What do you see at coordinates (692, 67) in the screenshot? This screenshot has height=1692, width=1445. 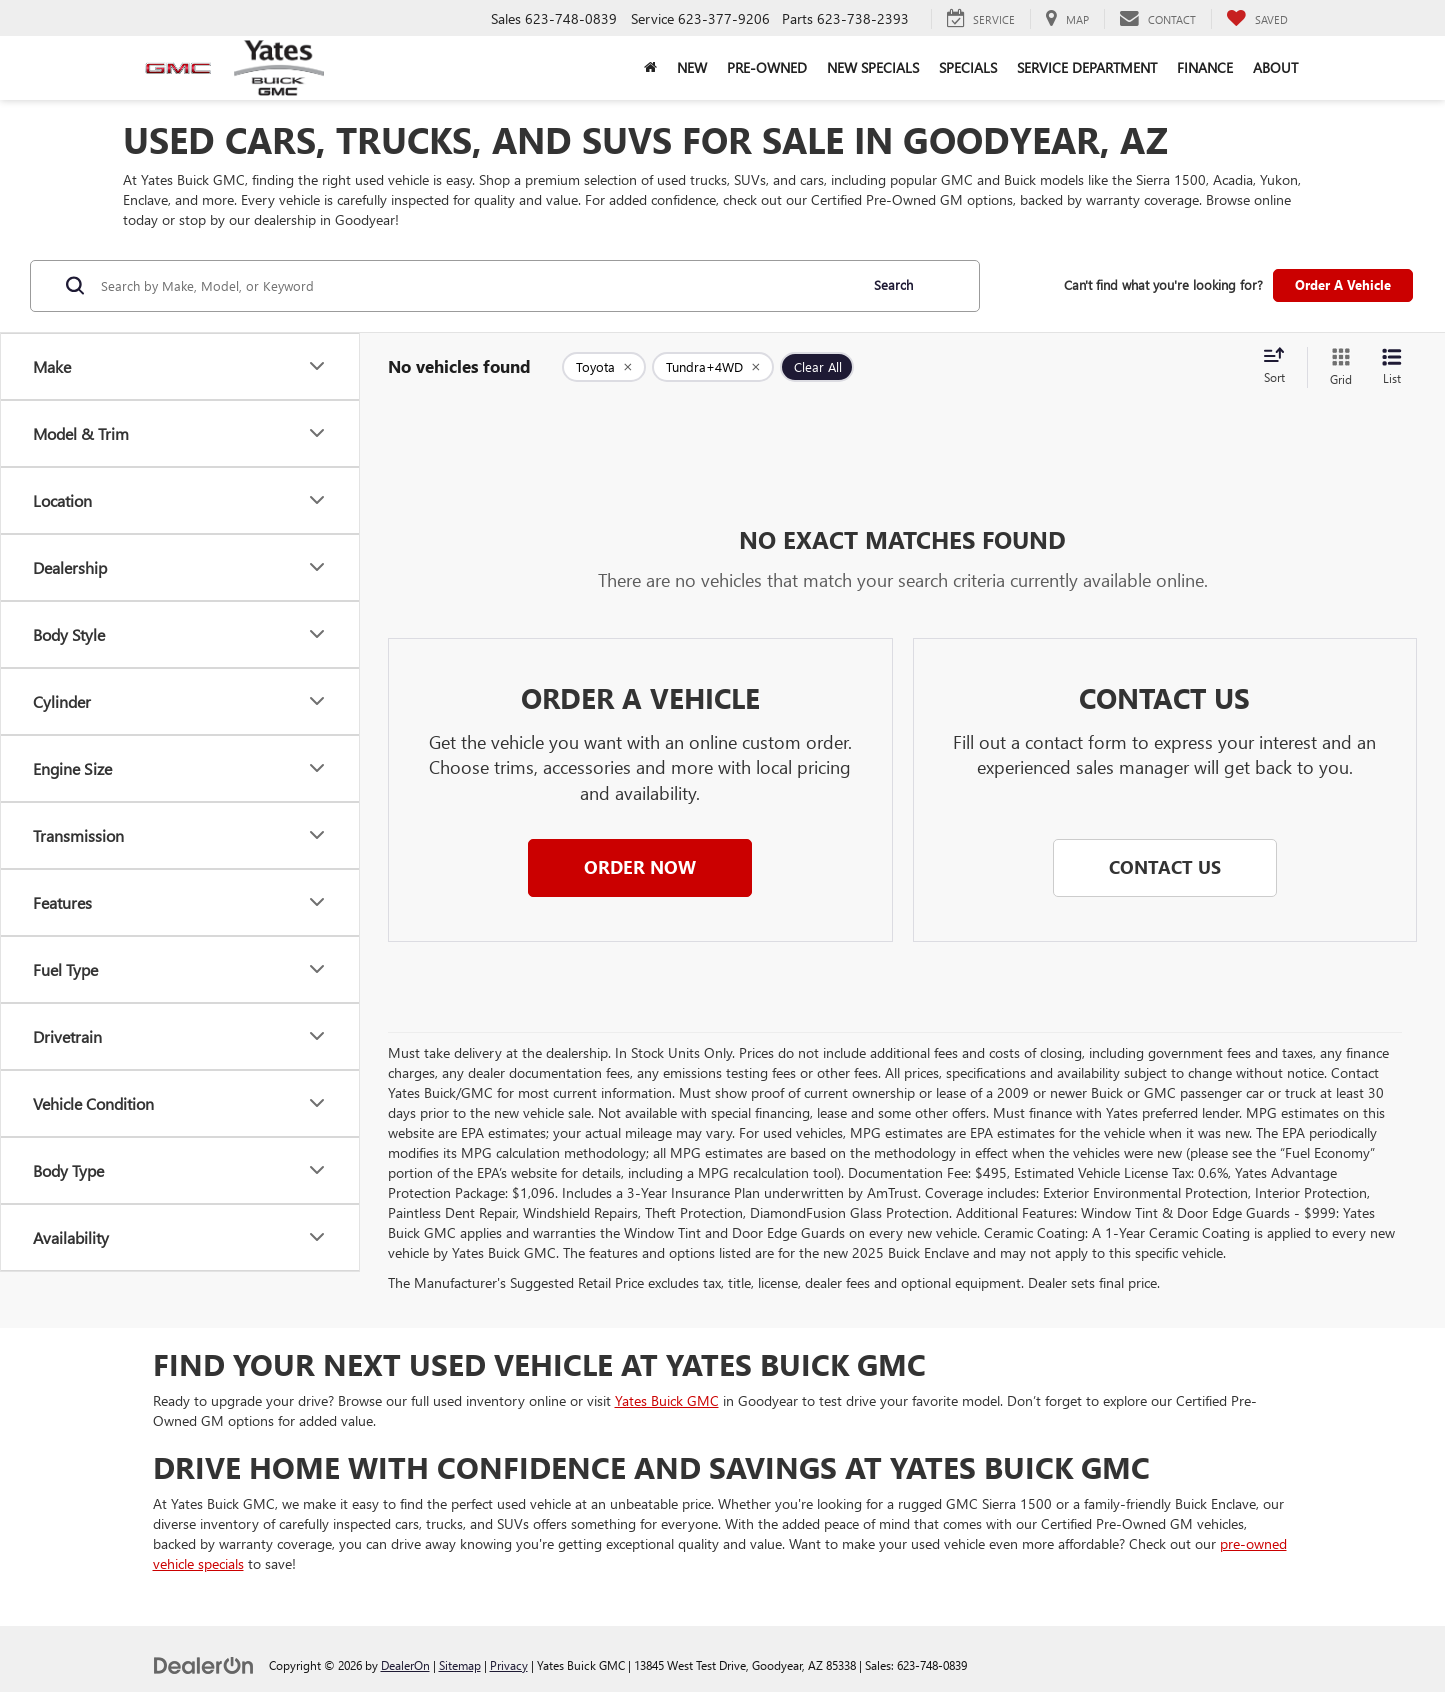 I see `New [button]` at bounding box center [692, 67].